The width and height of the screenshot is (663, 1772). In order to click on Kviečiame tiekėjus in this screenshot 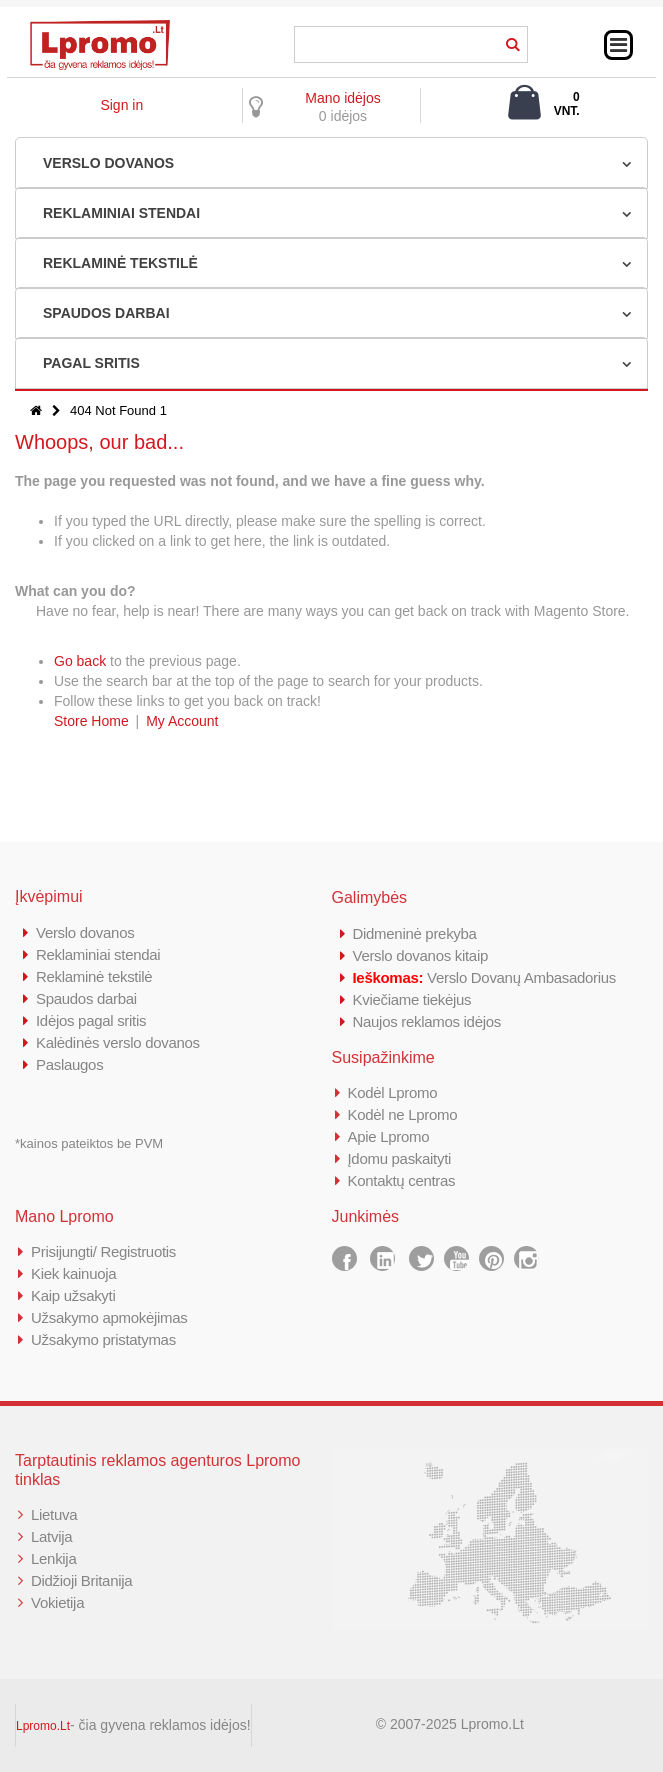, I will do `click(412, 999)`.